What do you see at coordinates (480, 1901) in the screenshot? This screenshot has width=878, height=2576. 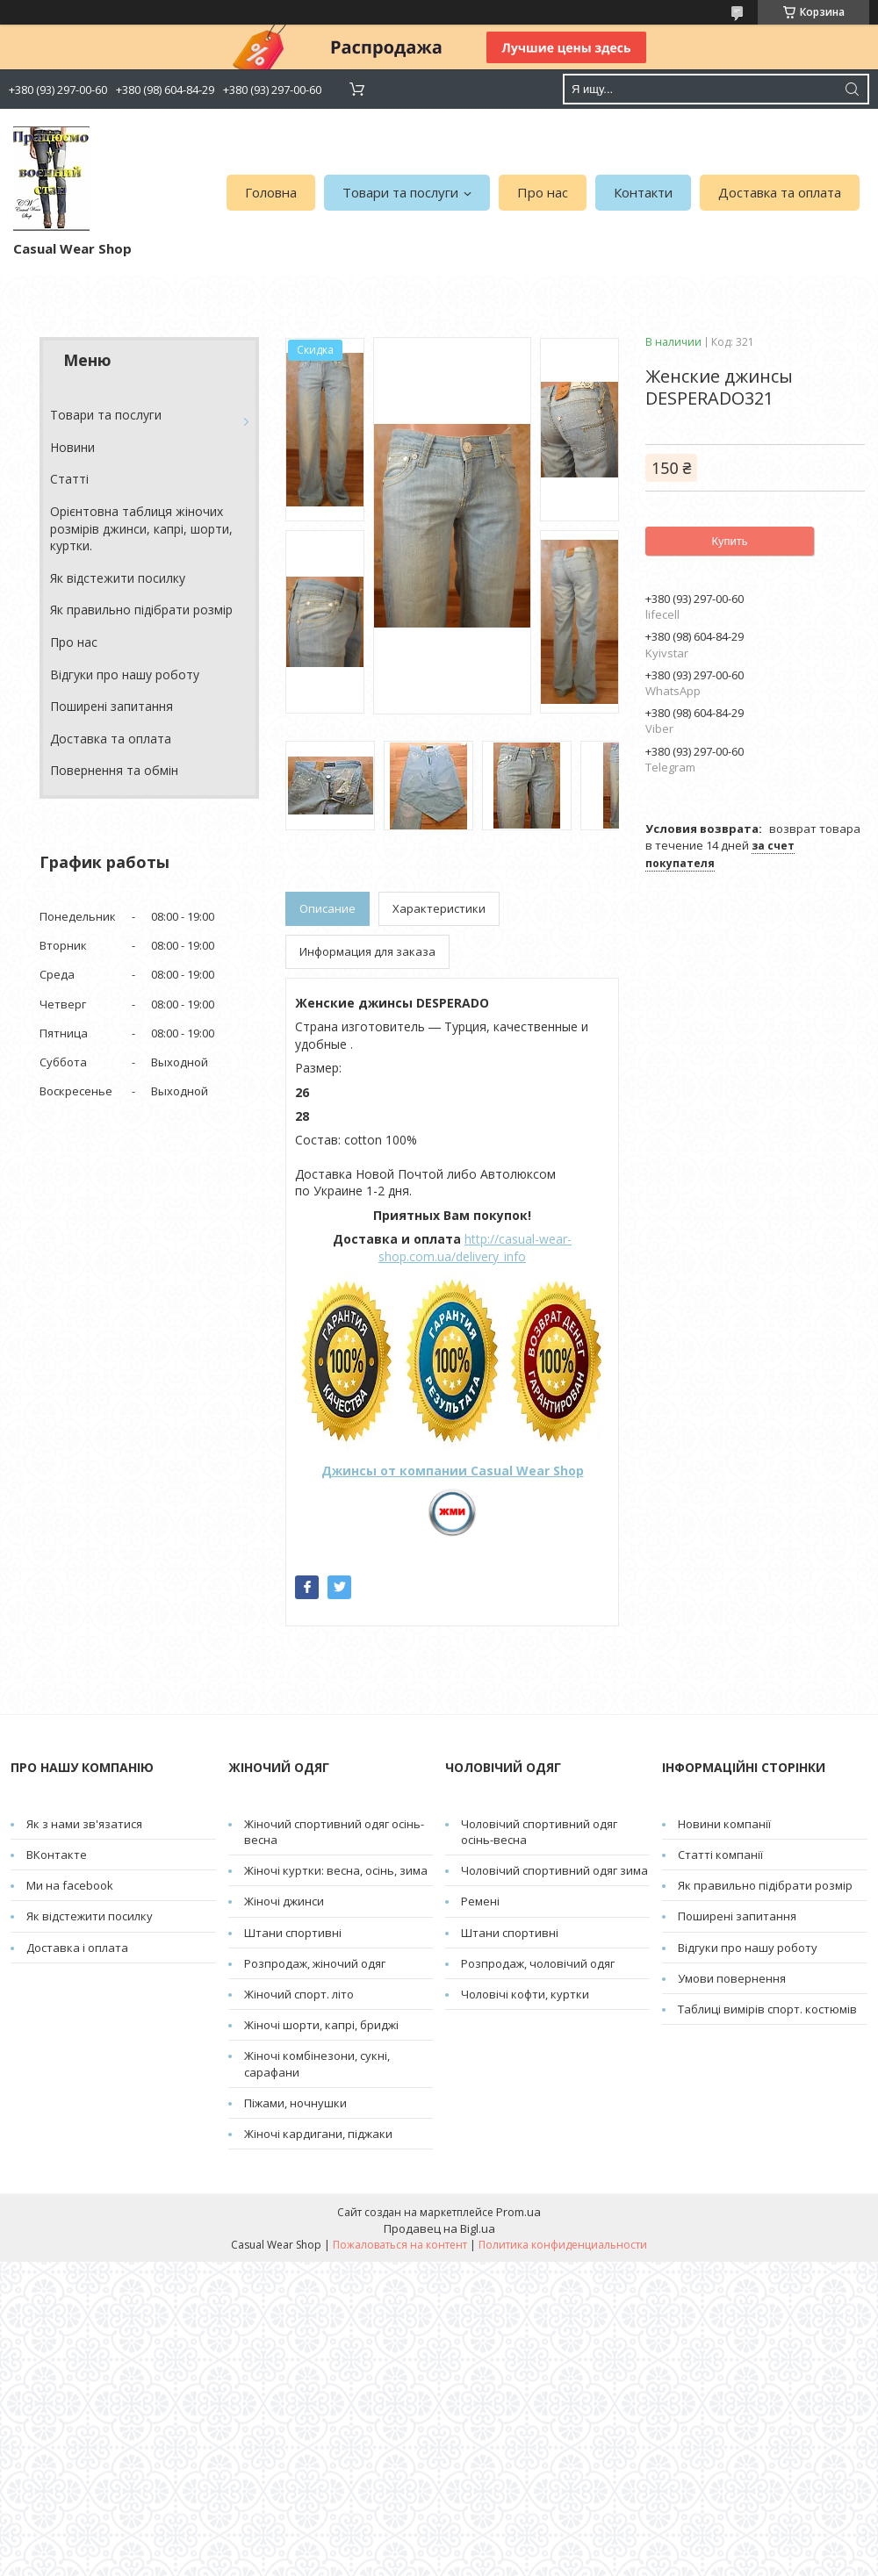 I see `Pемені` at bounding box center [480, 1901].